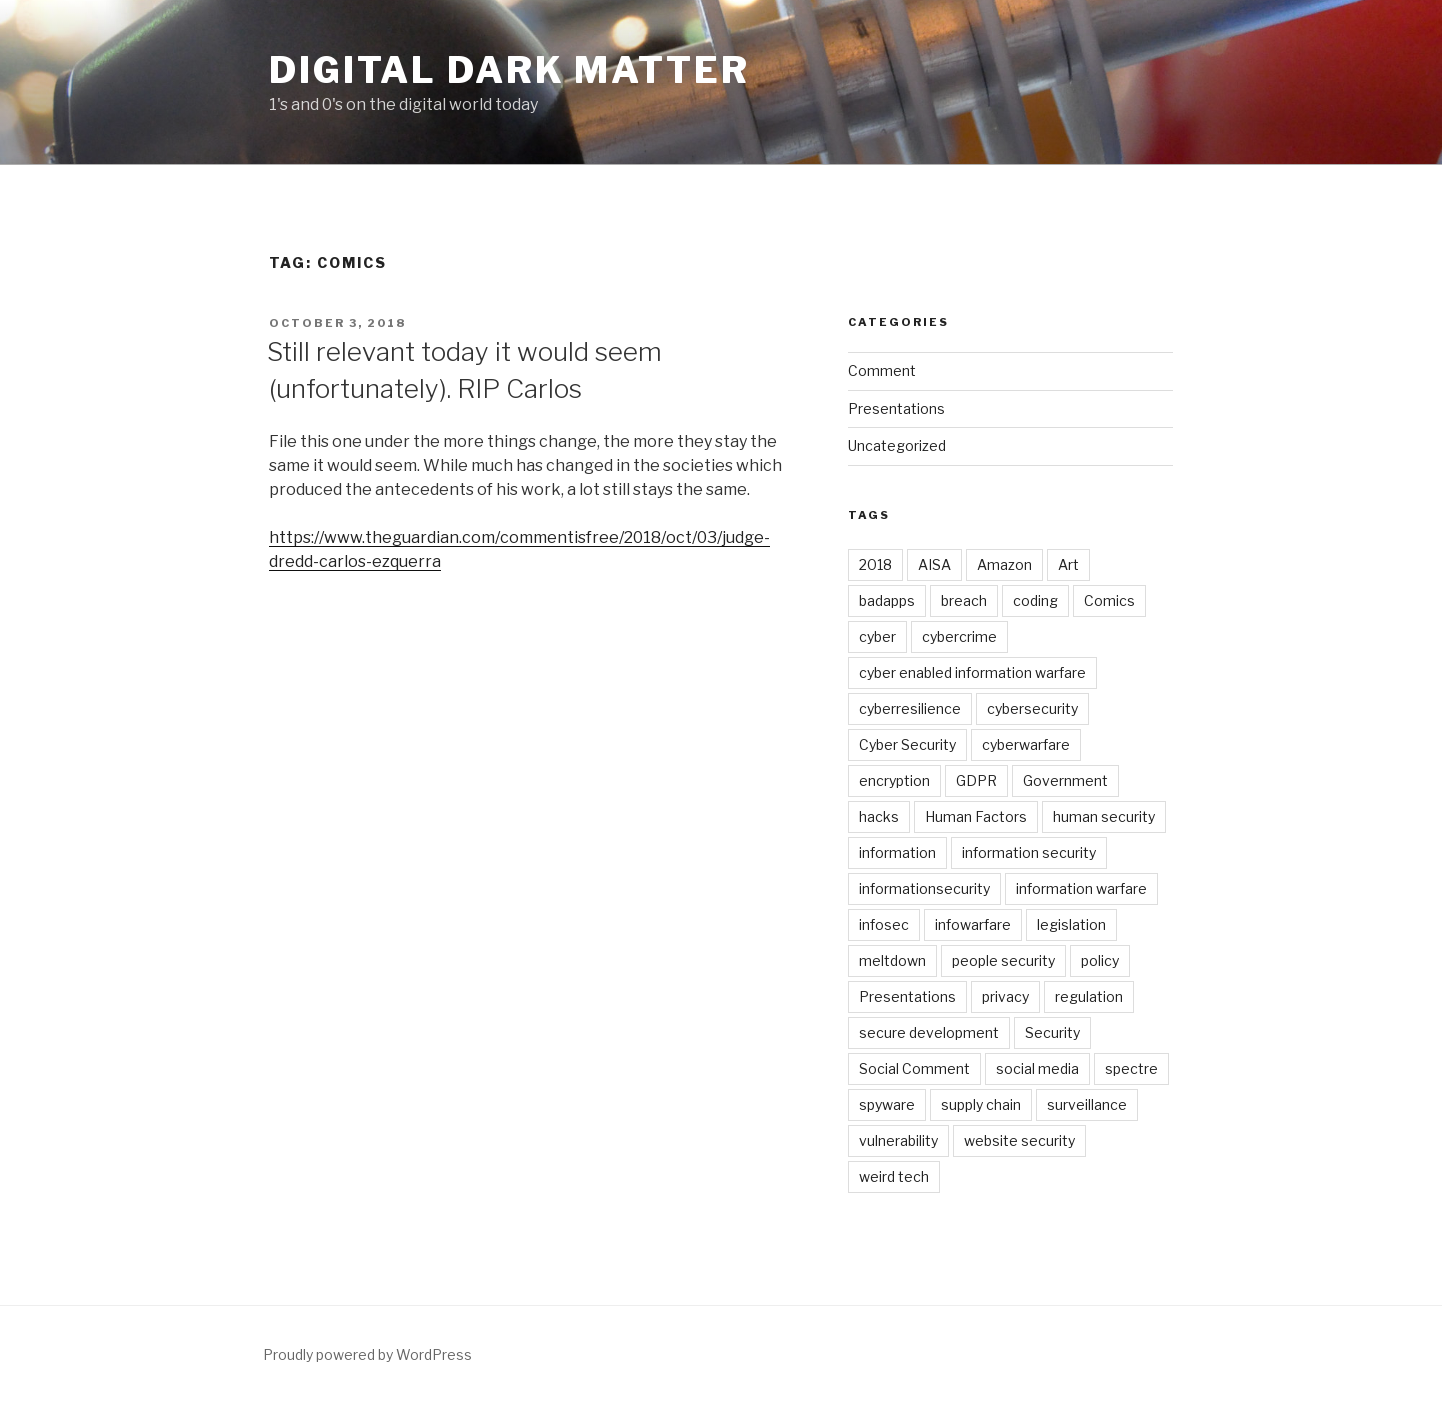 This screenshot has height=1401, width=1442. I want to click on Cyber Security, so click(907, 744).